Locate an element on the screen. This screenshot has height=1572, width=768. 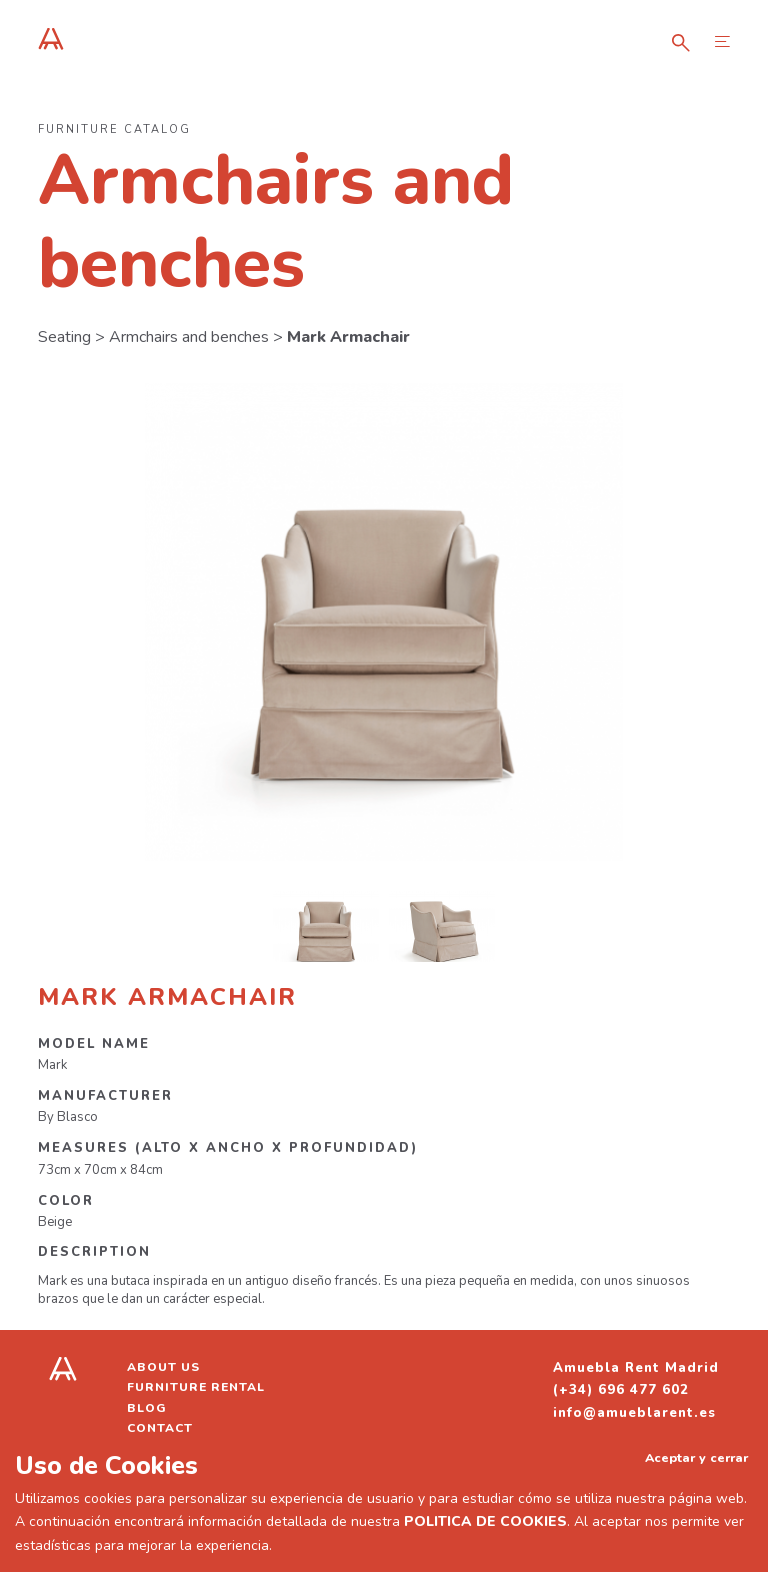
Blog is located at coordinates (147, 1408).